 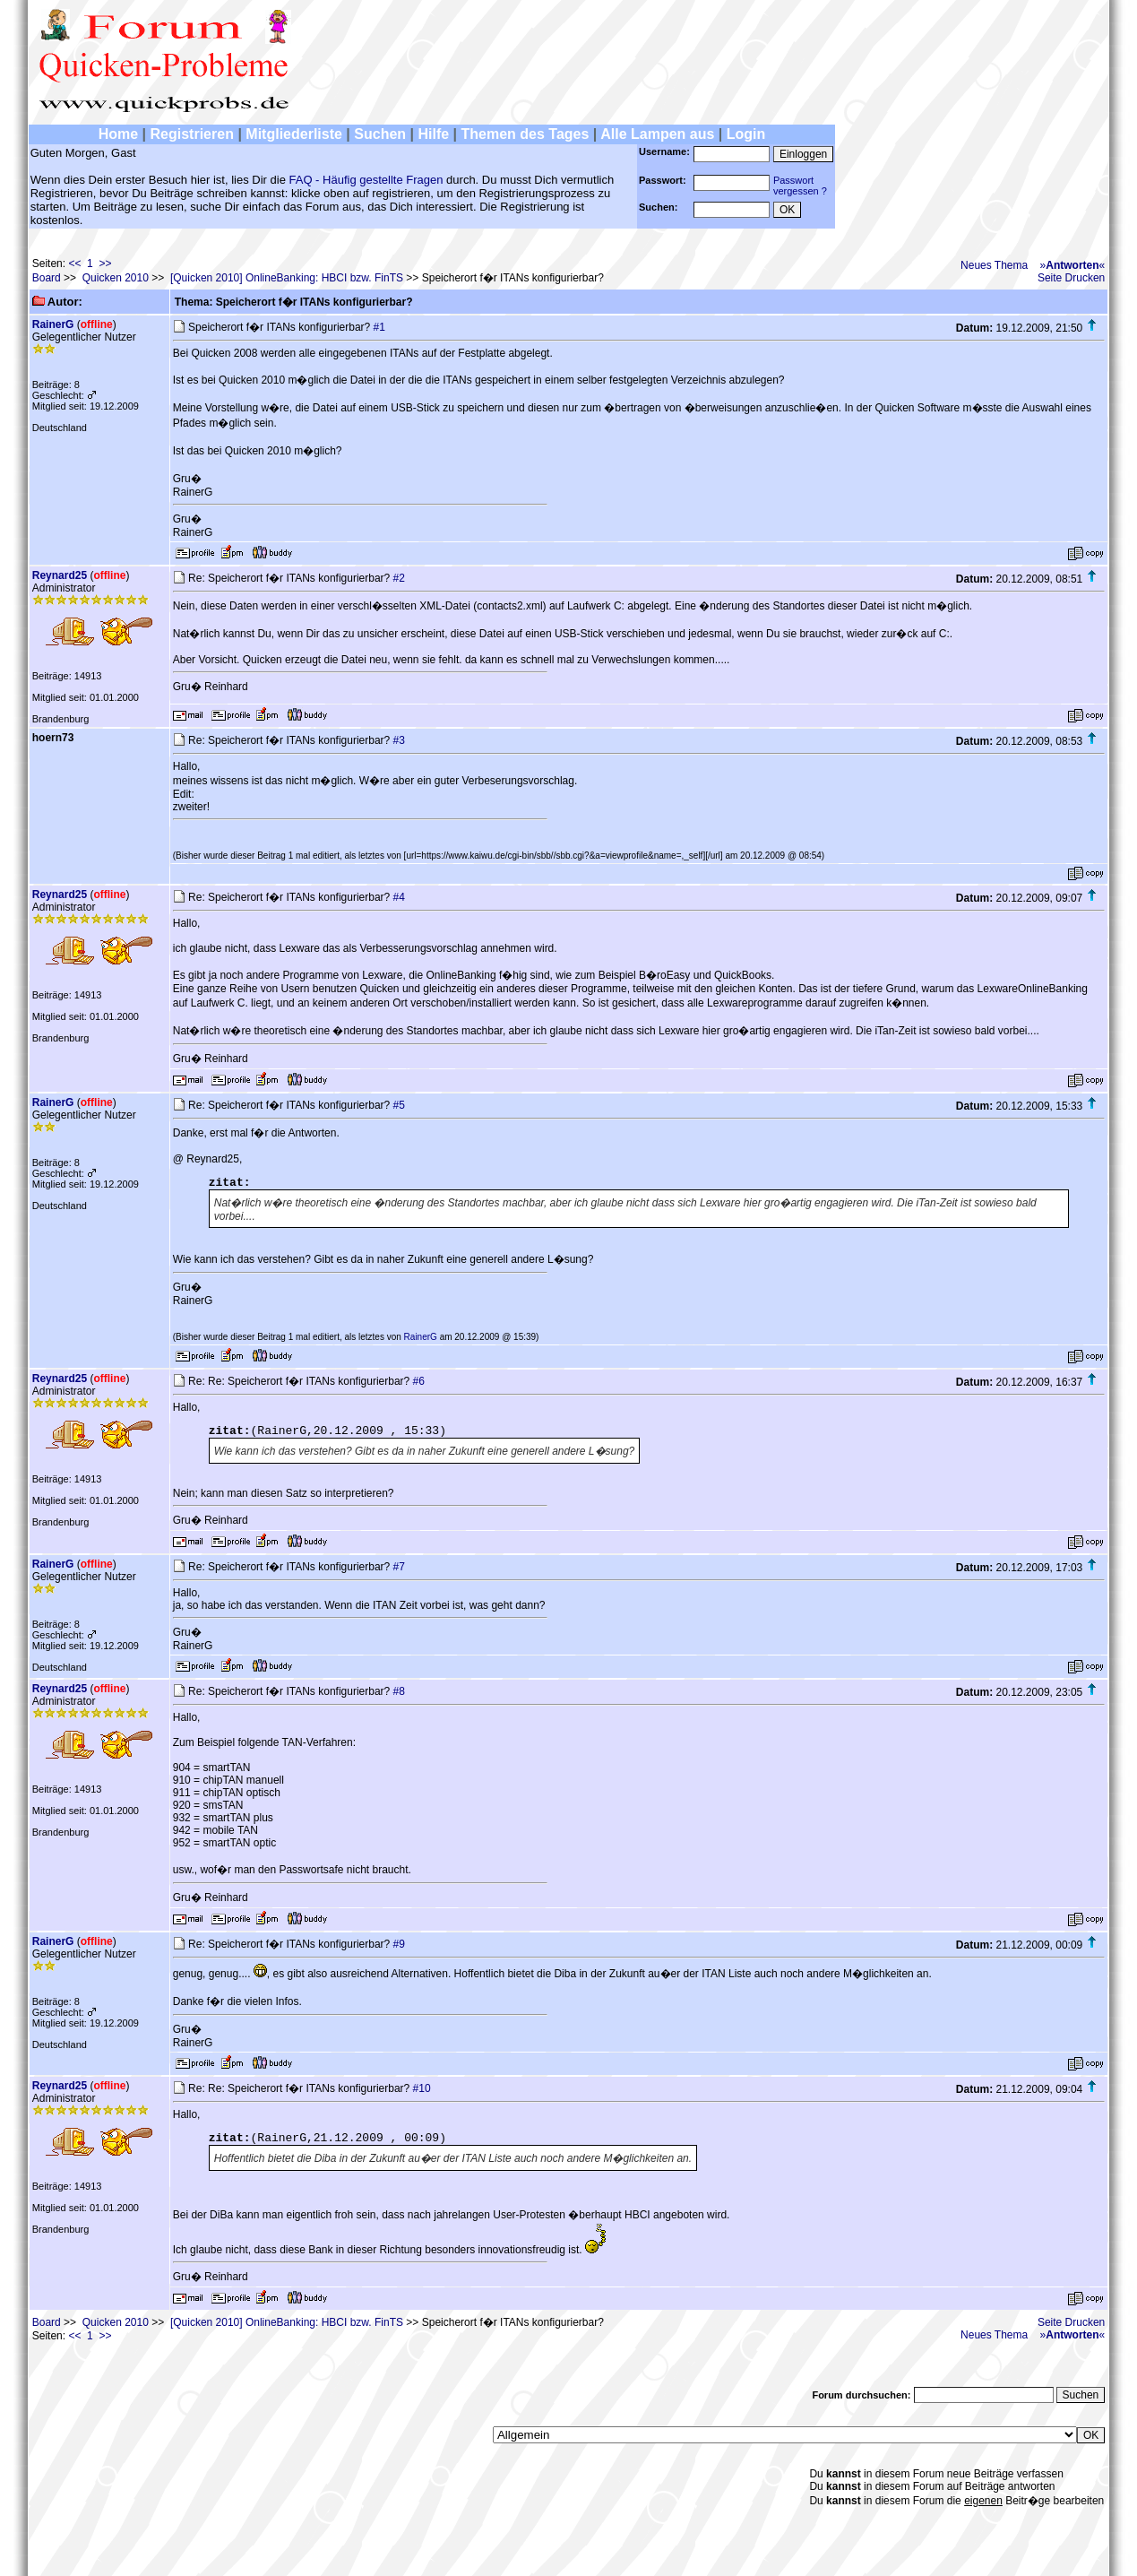 What do you see at coordinates (800, 185) in the screenshot?
I see `Passwortvergessen ?` at bounding box center [800, 185].